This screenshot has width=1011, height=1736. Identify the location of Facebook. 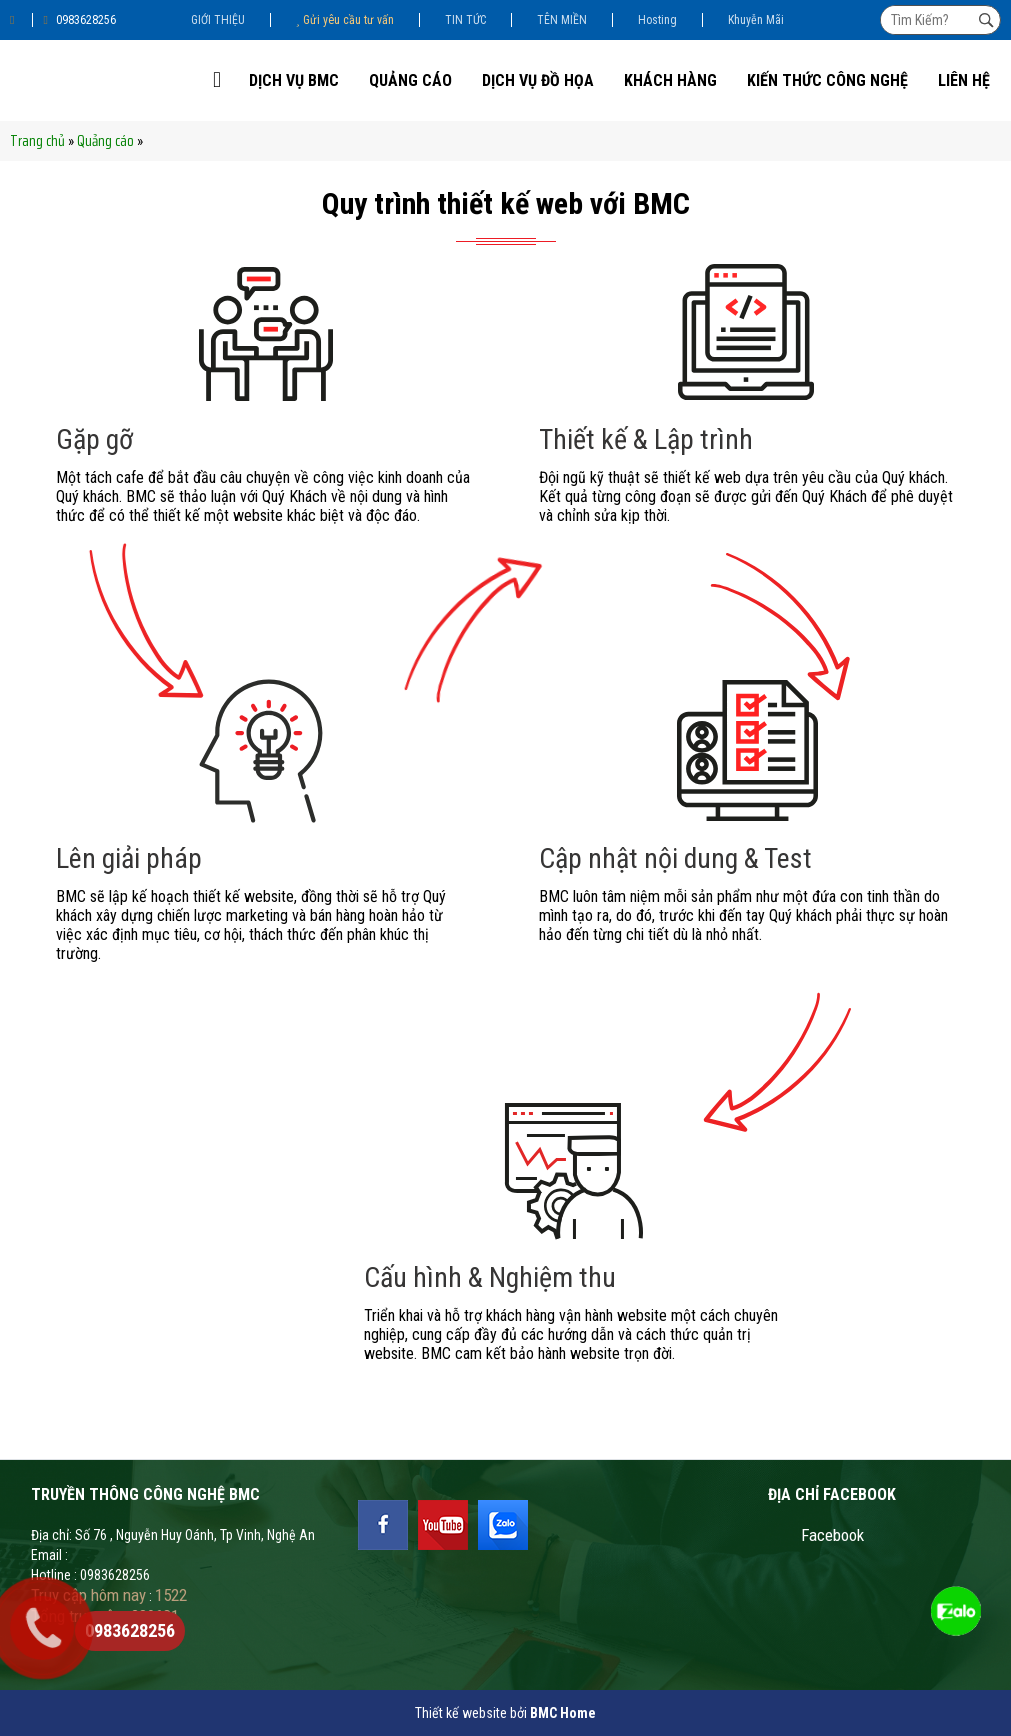
(832, 1535).